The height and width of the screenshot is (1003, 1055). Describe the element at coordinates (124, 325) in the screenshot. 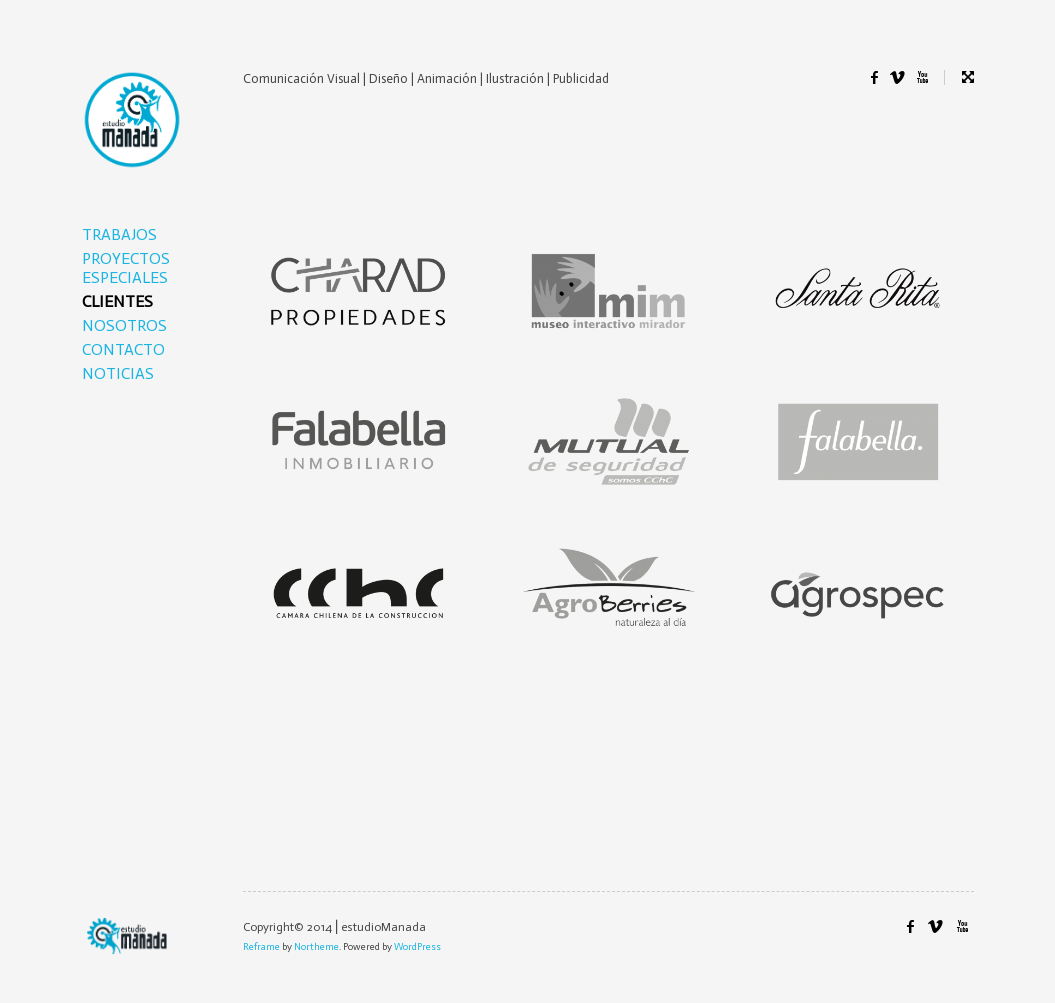

I see `NOSOTROS` at that location.